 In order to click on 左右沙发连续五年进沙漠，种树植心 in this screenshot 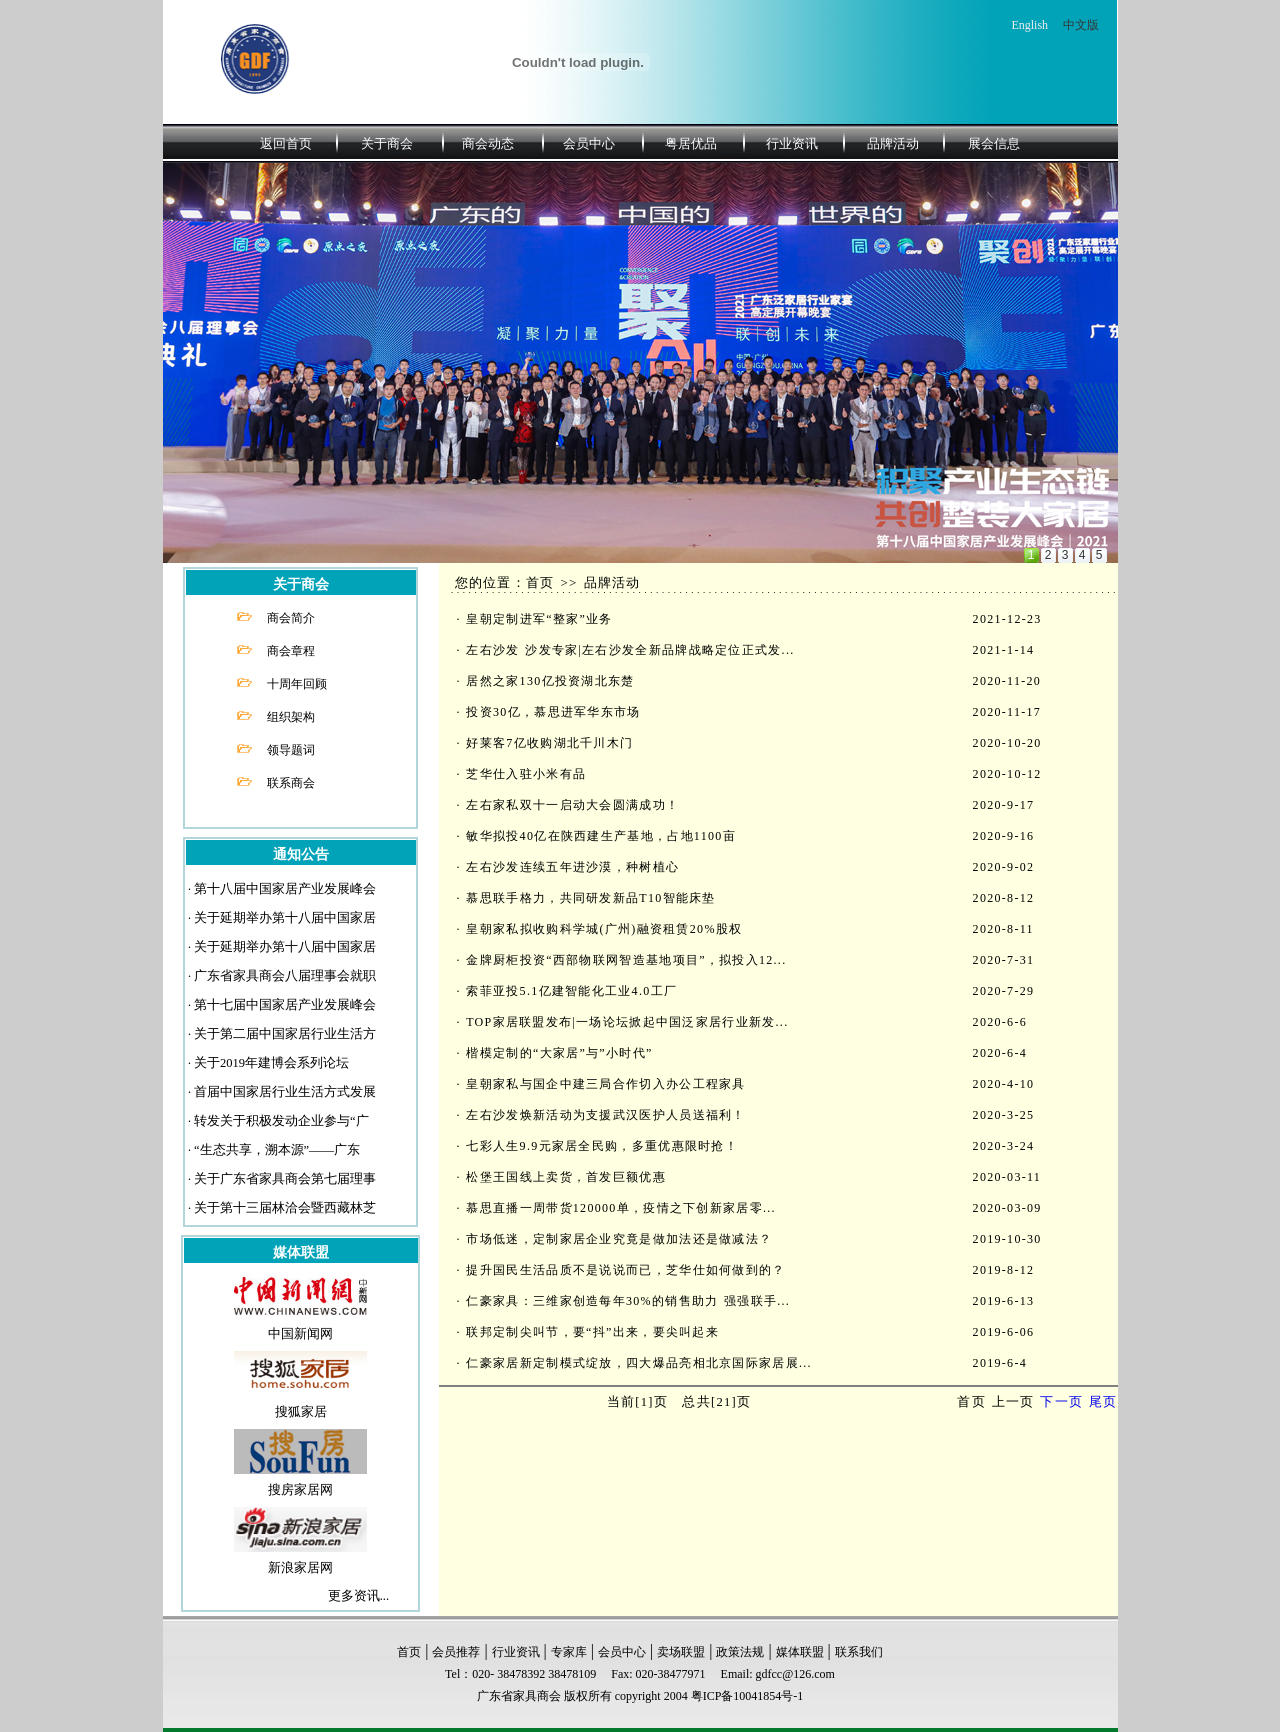, I will do `click(572, 867)`.